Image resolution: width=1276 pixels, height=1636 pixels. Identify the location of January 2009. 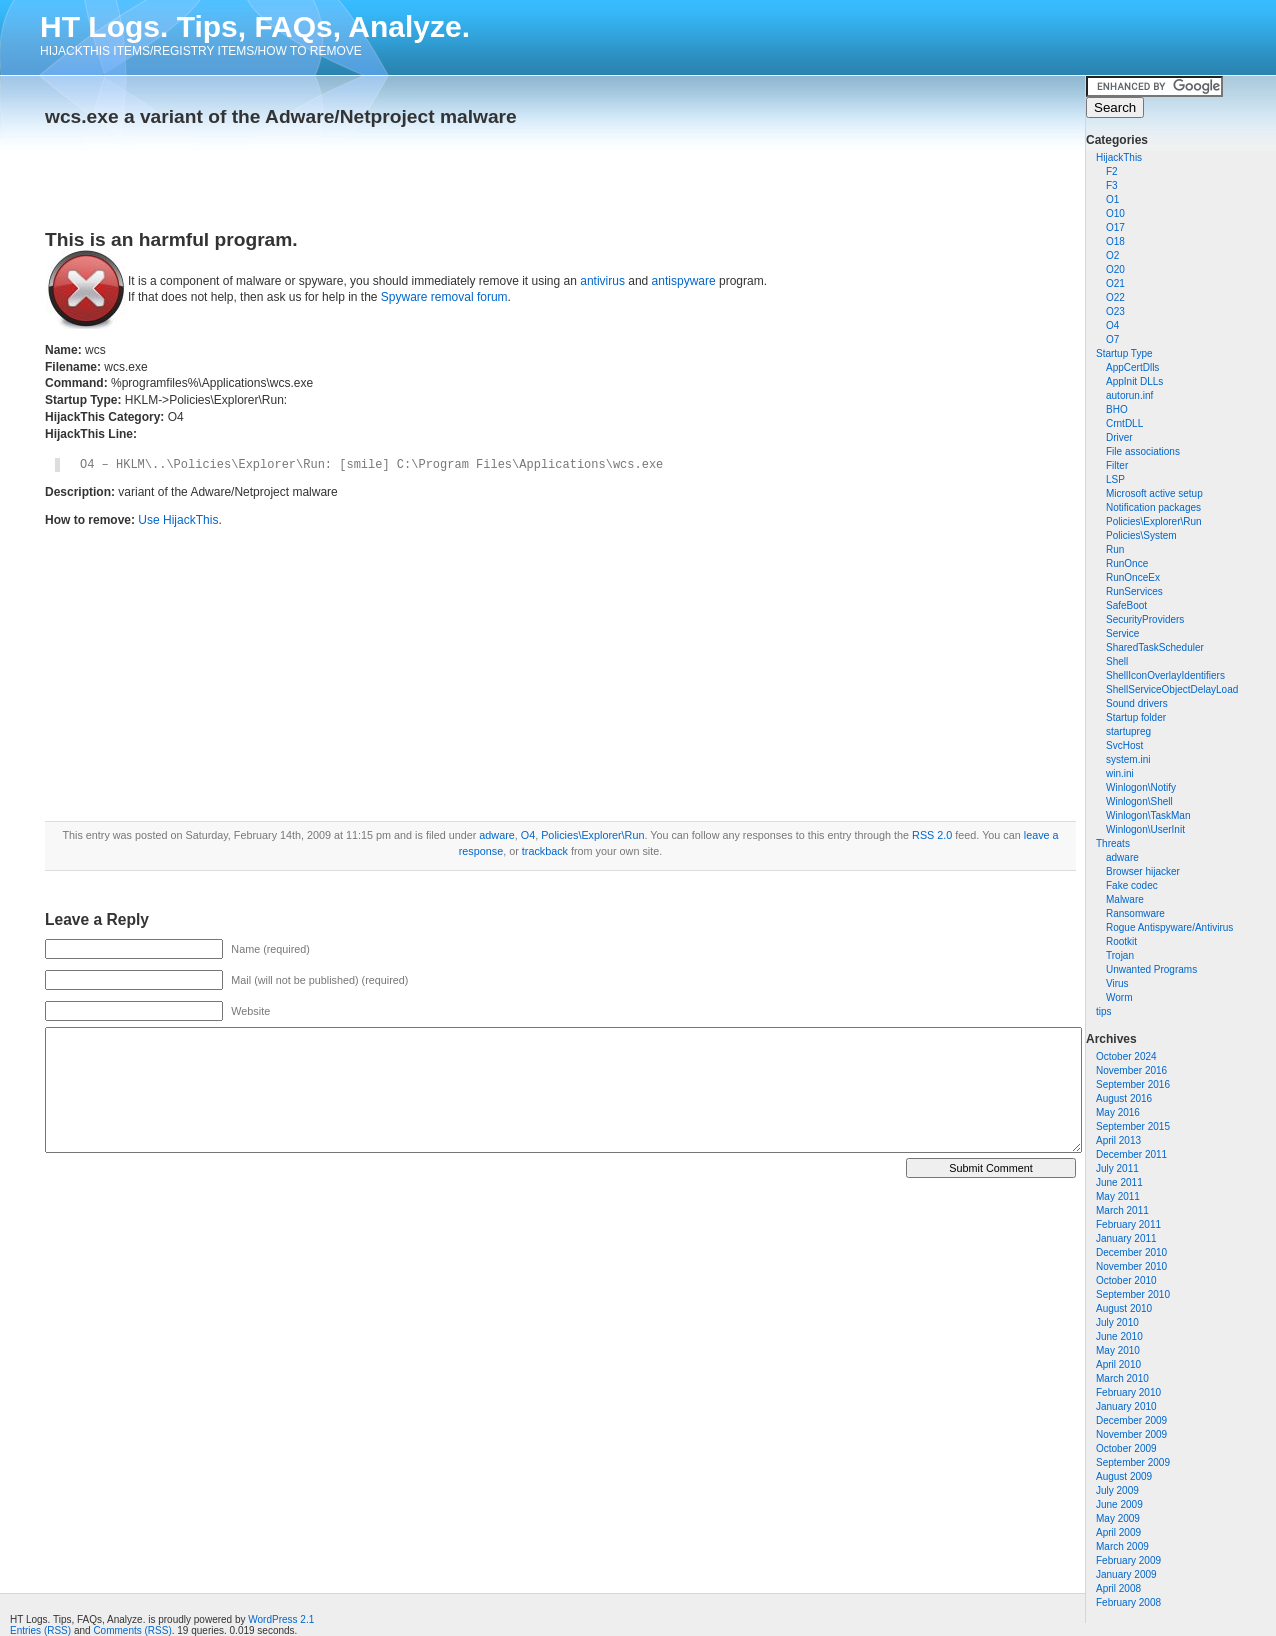
(1126, 1574).